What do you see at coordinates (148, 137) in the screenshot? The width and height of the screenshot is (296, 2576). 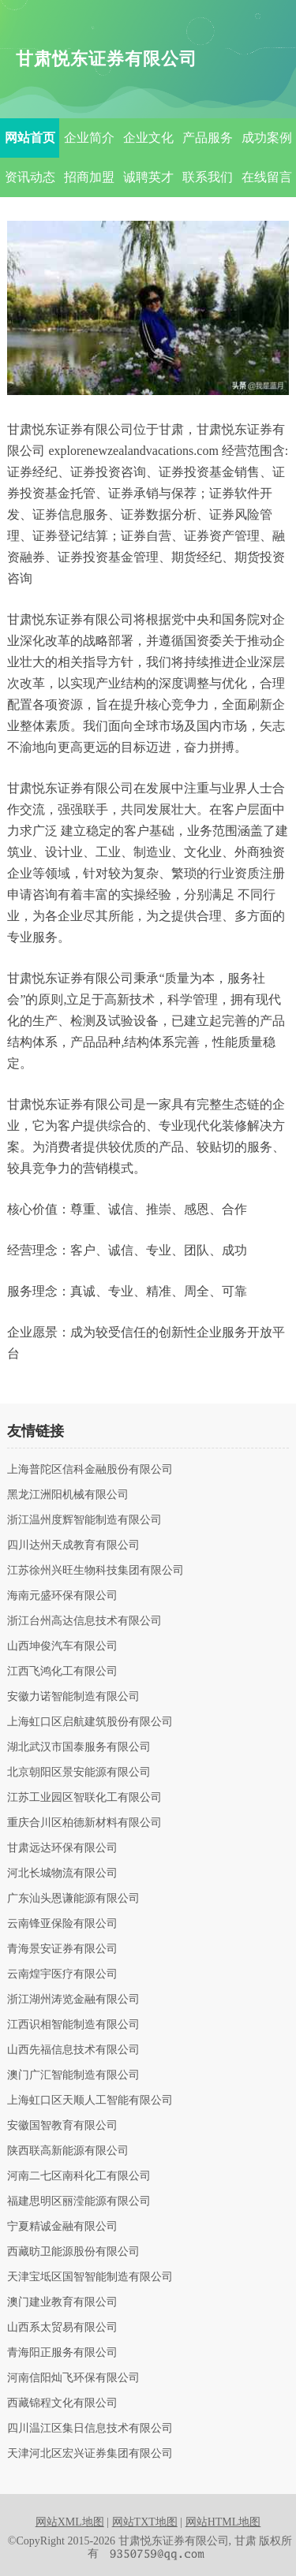 I see `企业文化` at bounding box center [148, 137].